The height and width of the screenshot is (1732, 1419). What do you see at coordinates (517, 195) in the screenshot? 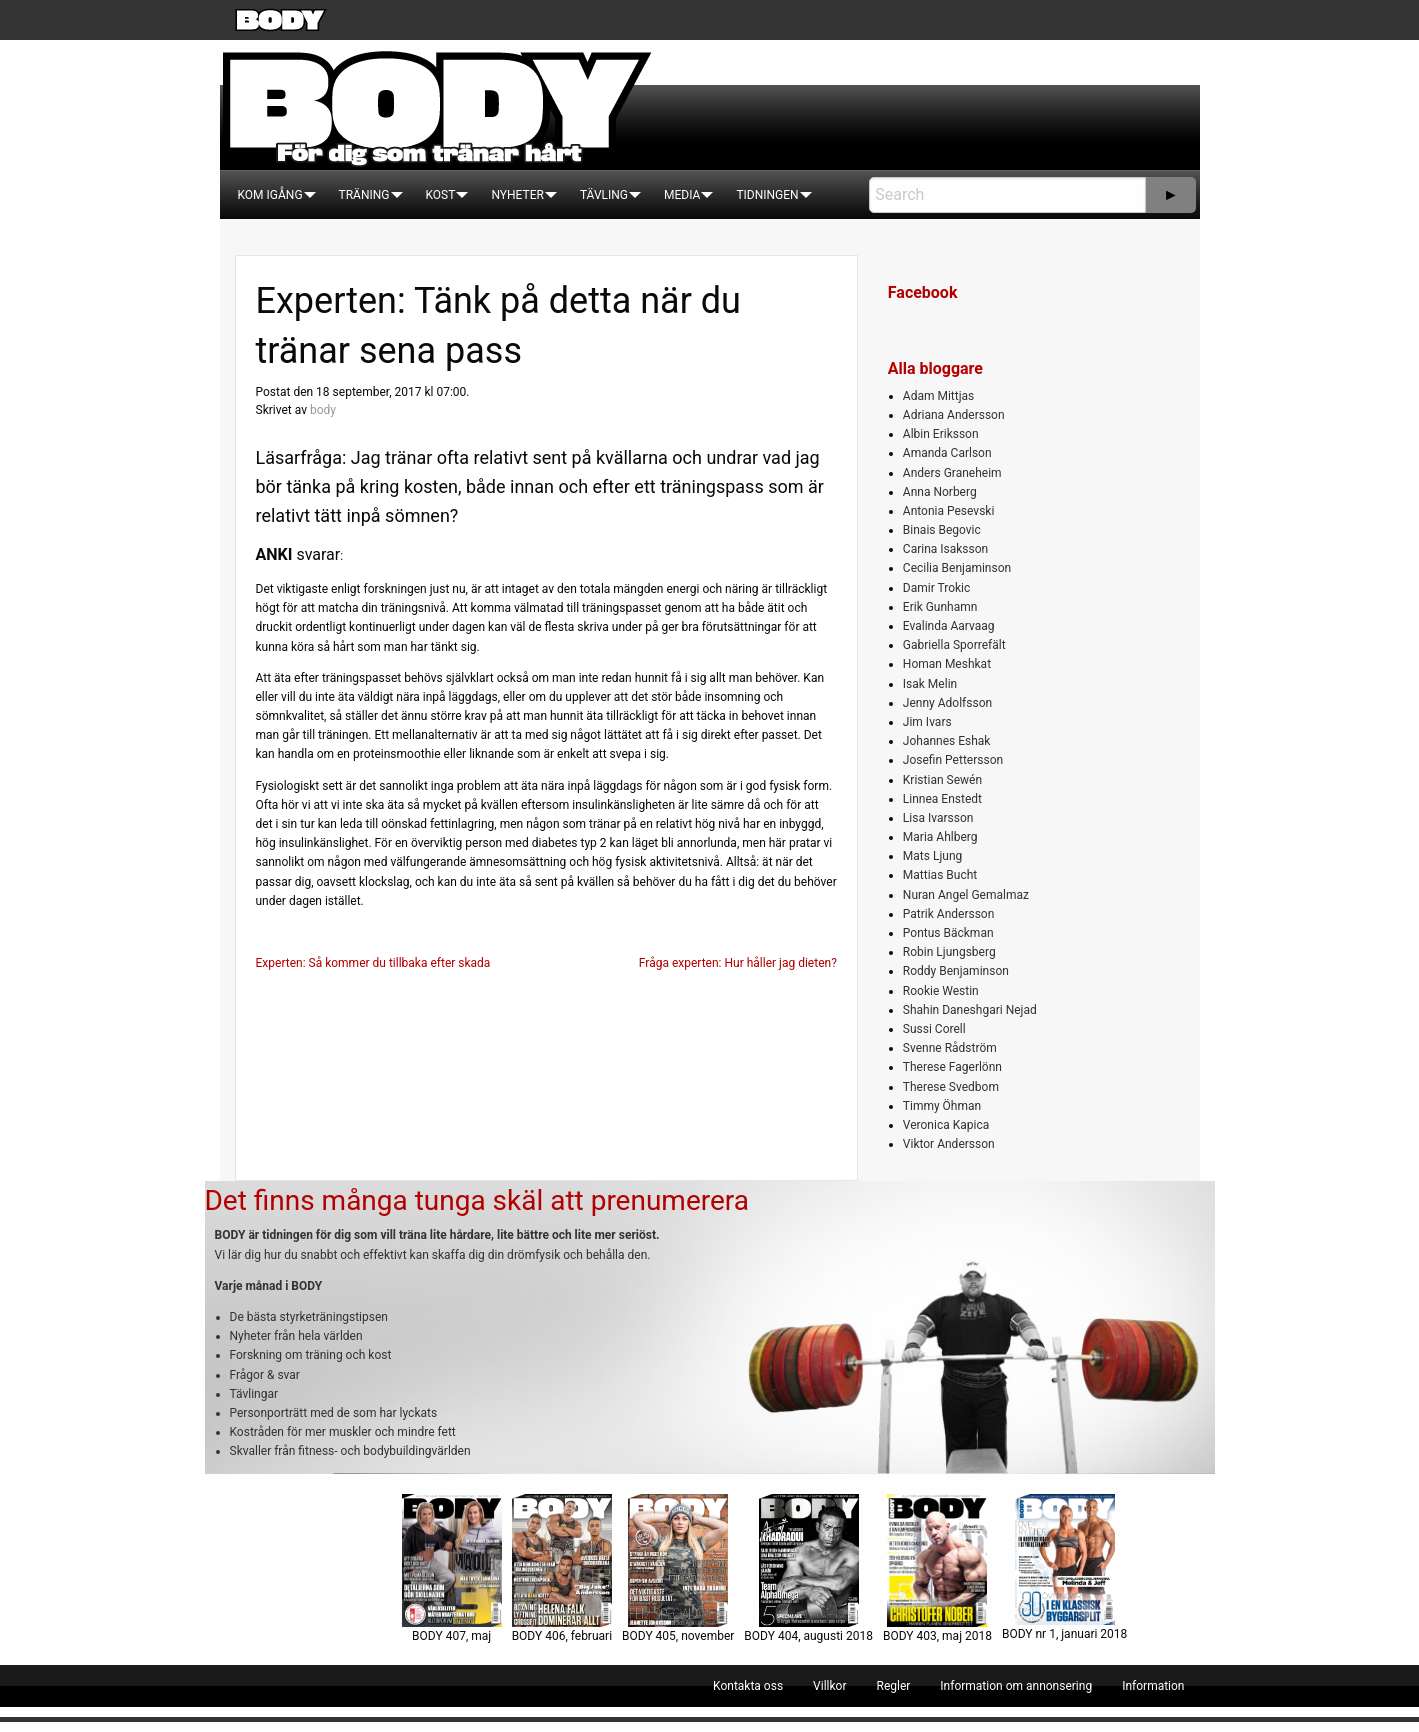
I see `Nyheter` at bounding box center [517, 195].